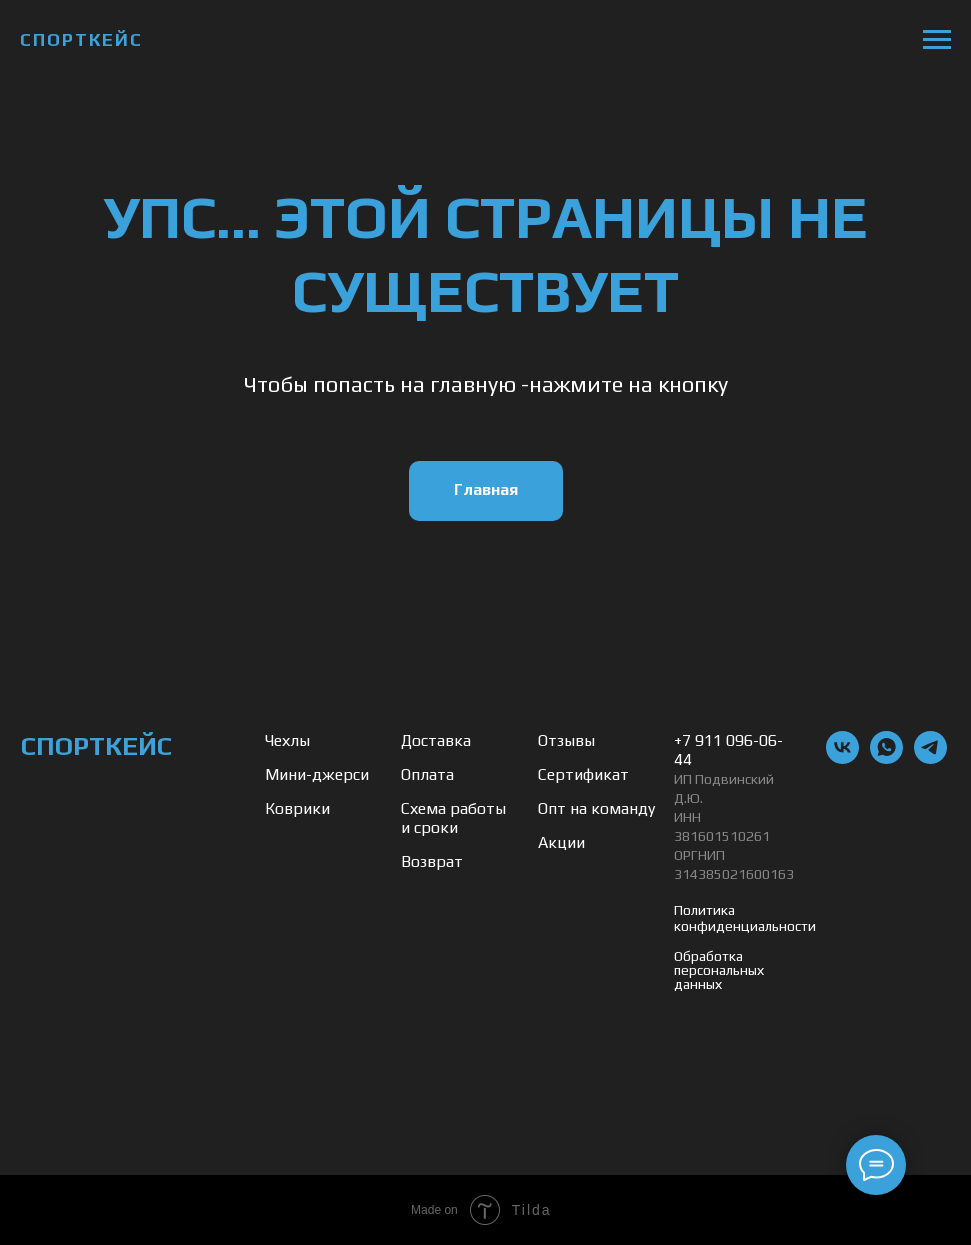 The height and width of the screenshot is (1245, 971). Describe the element at coordinates (719, 970) in the screenshot. I see `Обработка персональных данных` at that location.